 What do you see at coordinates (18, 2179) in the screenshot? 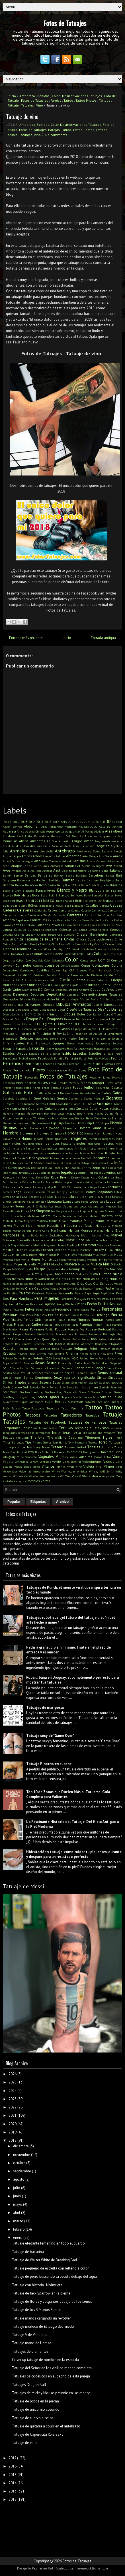
I see `agosto` at bounding box center [18, 2179].